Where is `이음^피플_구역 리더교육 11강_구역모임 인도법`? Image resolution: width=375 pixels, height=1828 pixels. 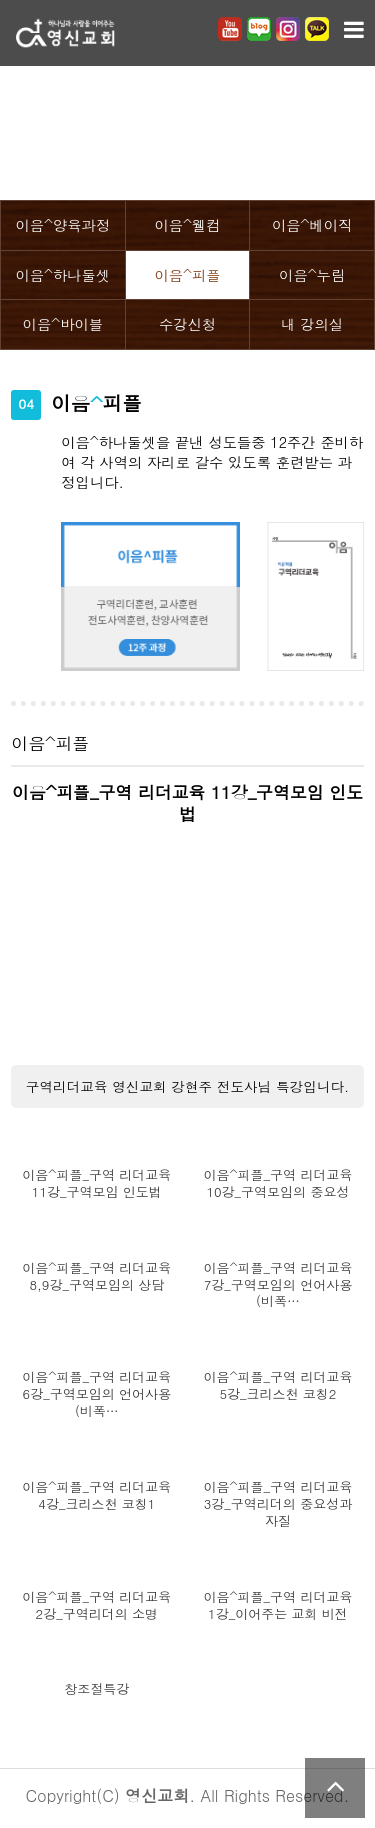
이음^피플_구역 리더교육 11강_구역모임 인도법 is located at coordinates (96, 1184).